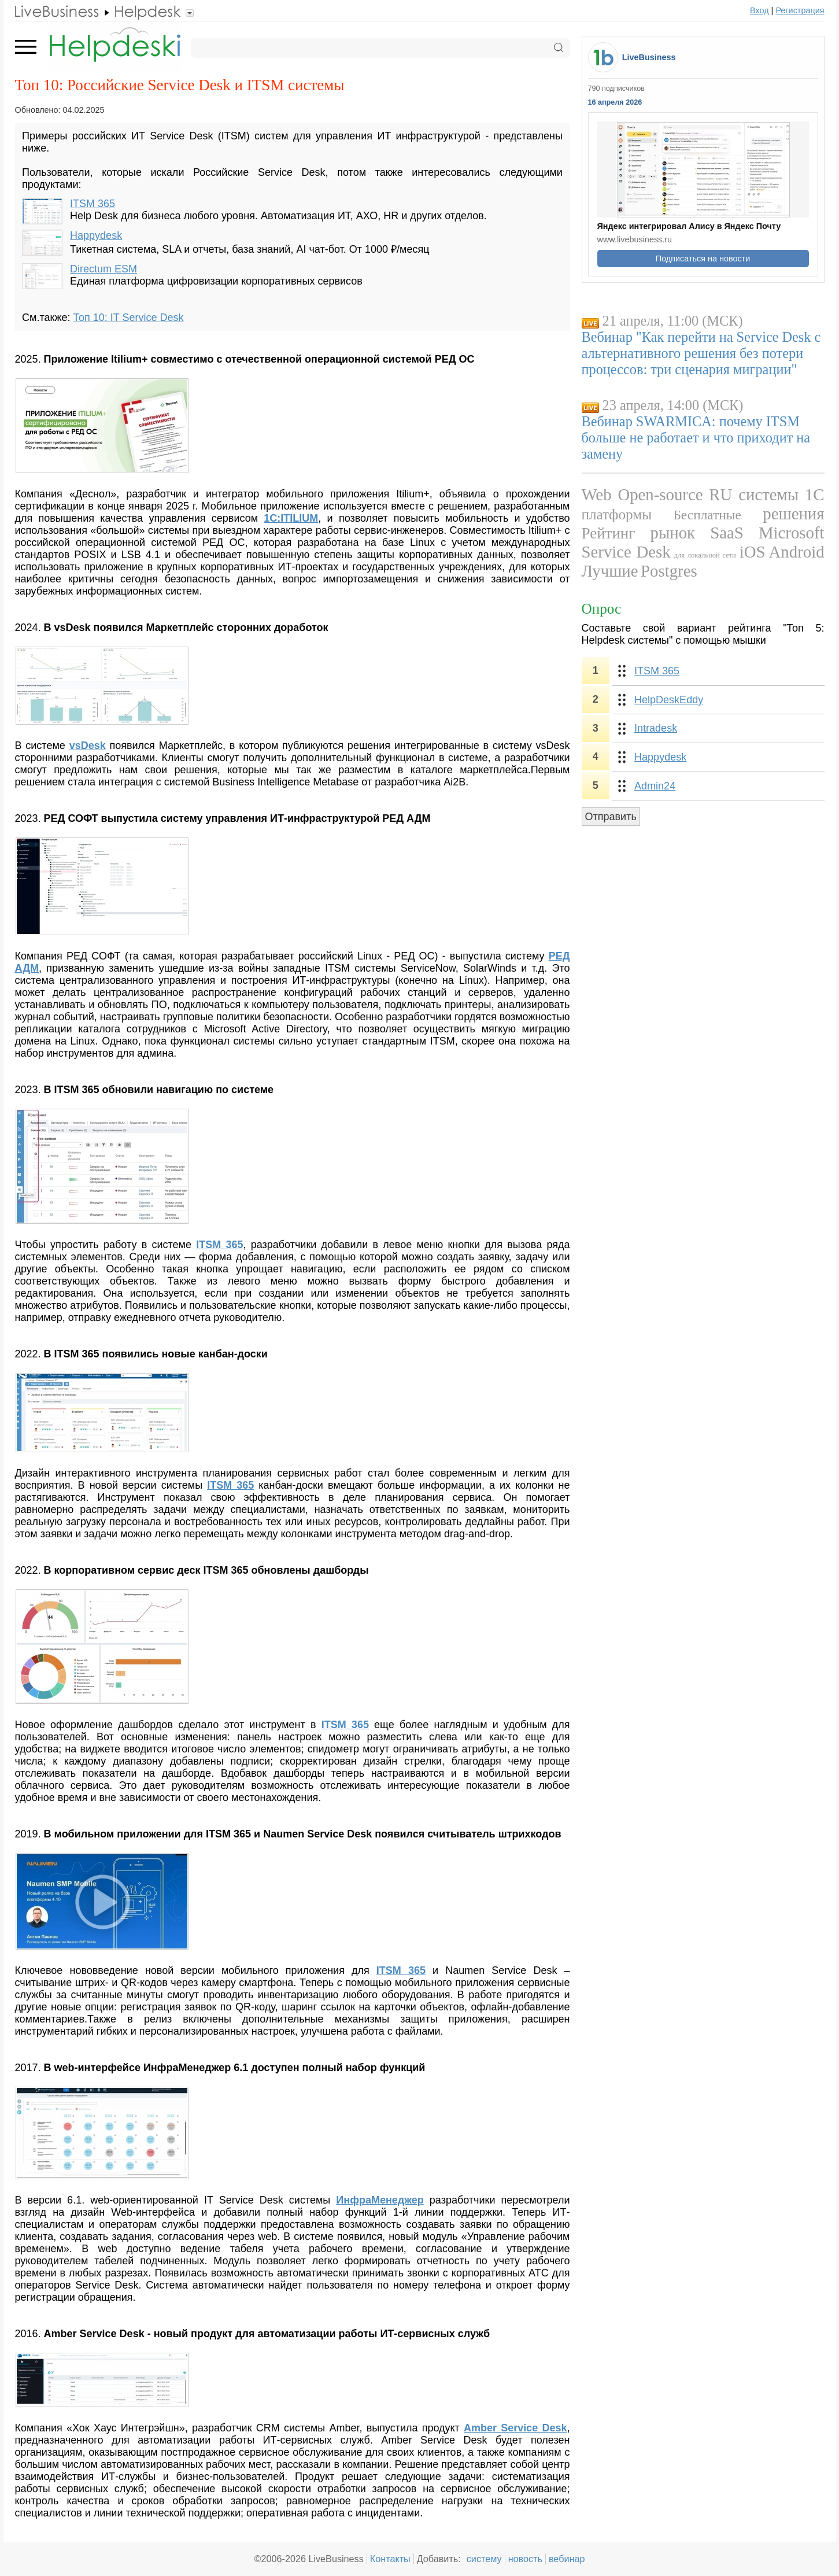 Image resolution: width=839 pixels, height=2576 pixels. Describe the element at coordinates (597, 494) in the screenshot. I see `Web` at that location.